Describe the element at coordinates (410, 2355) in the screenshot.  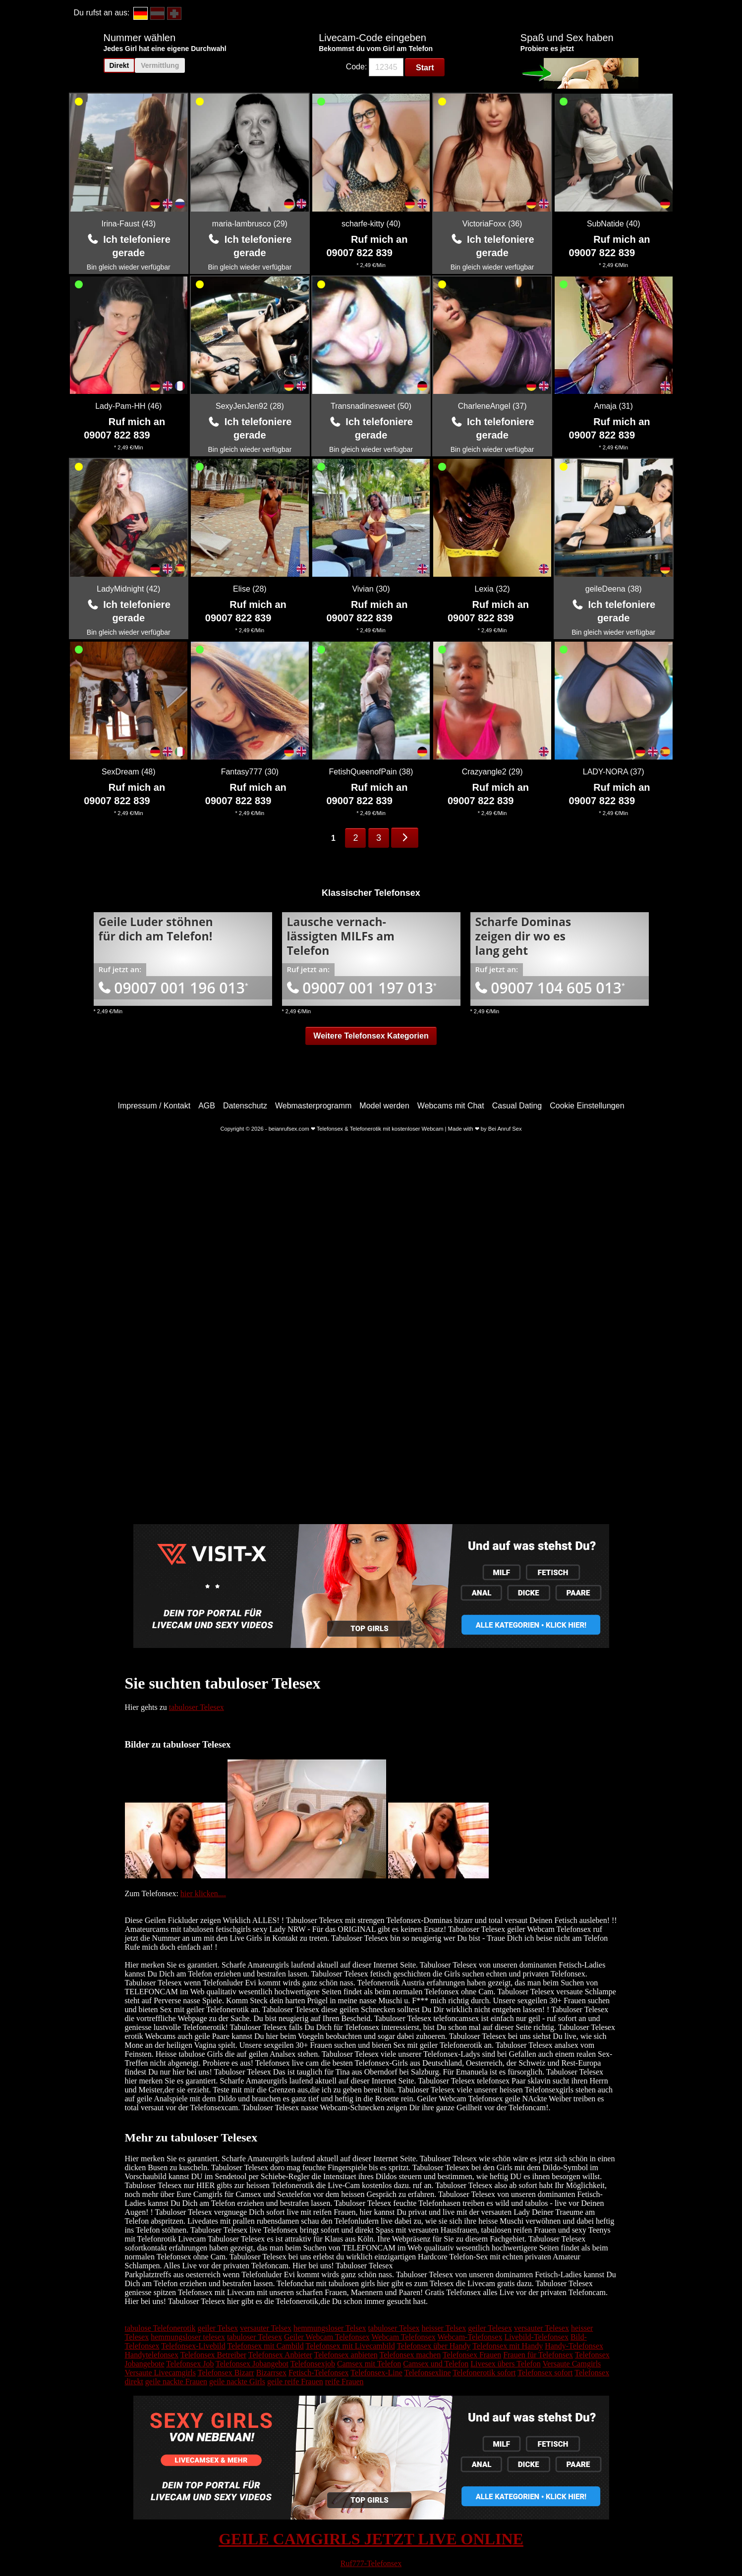
I see `Telefonsex machen` at that location.